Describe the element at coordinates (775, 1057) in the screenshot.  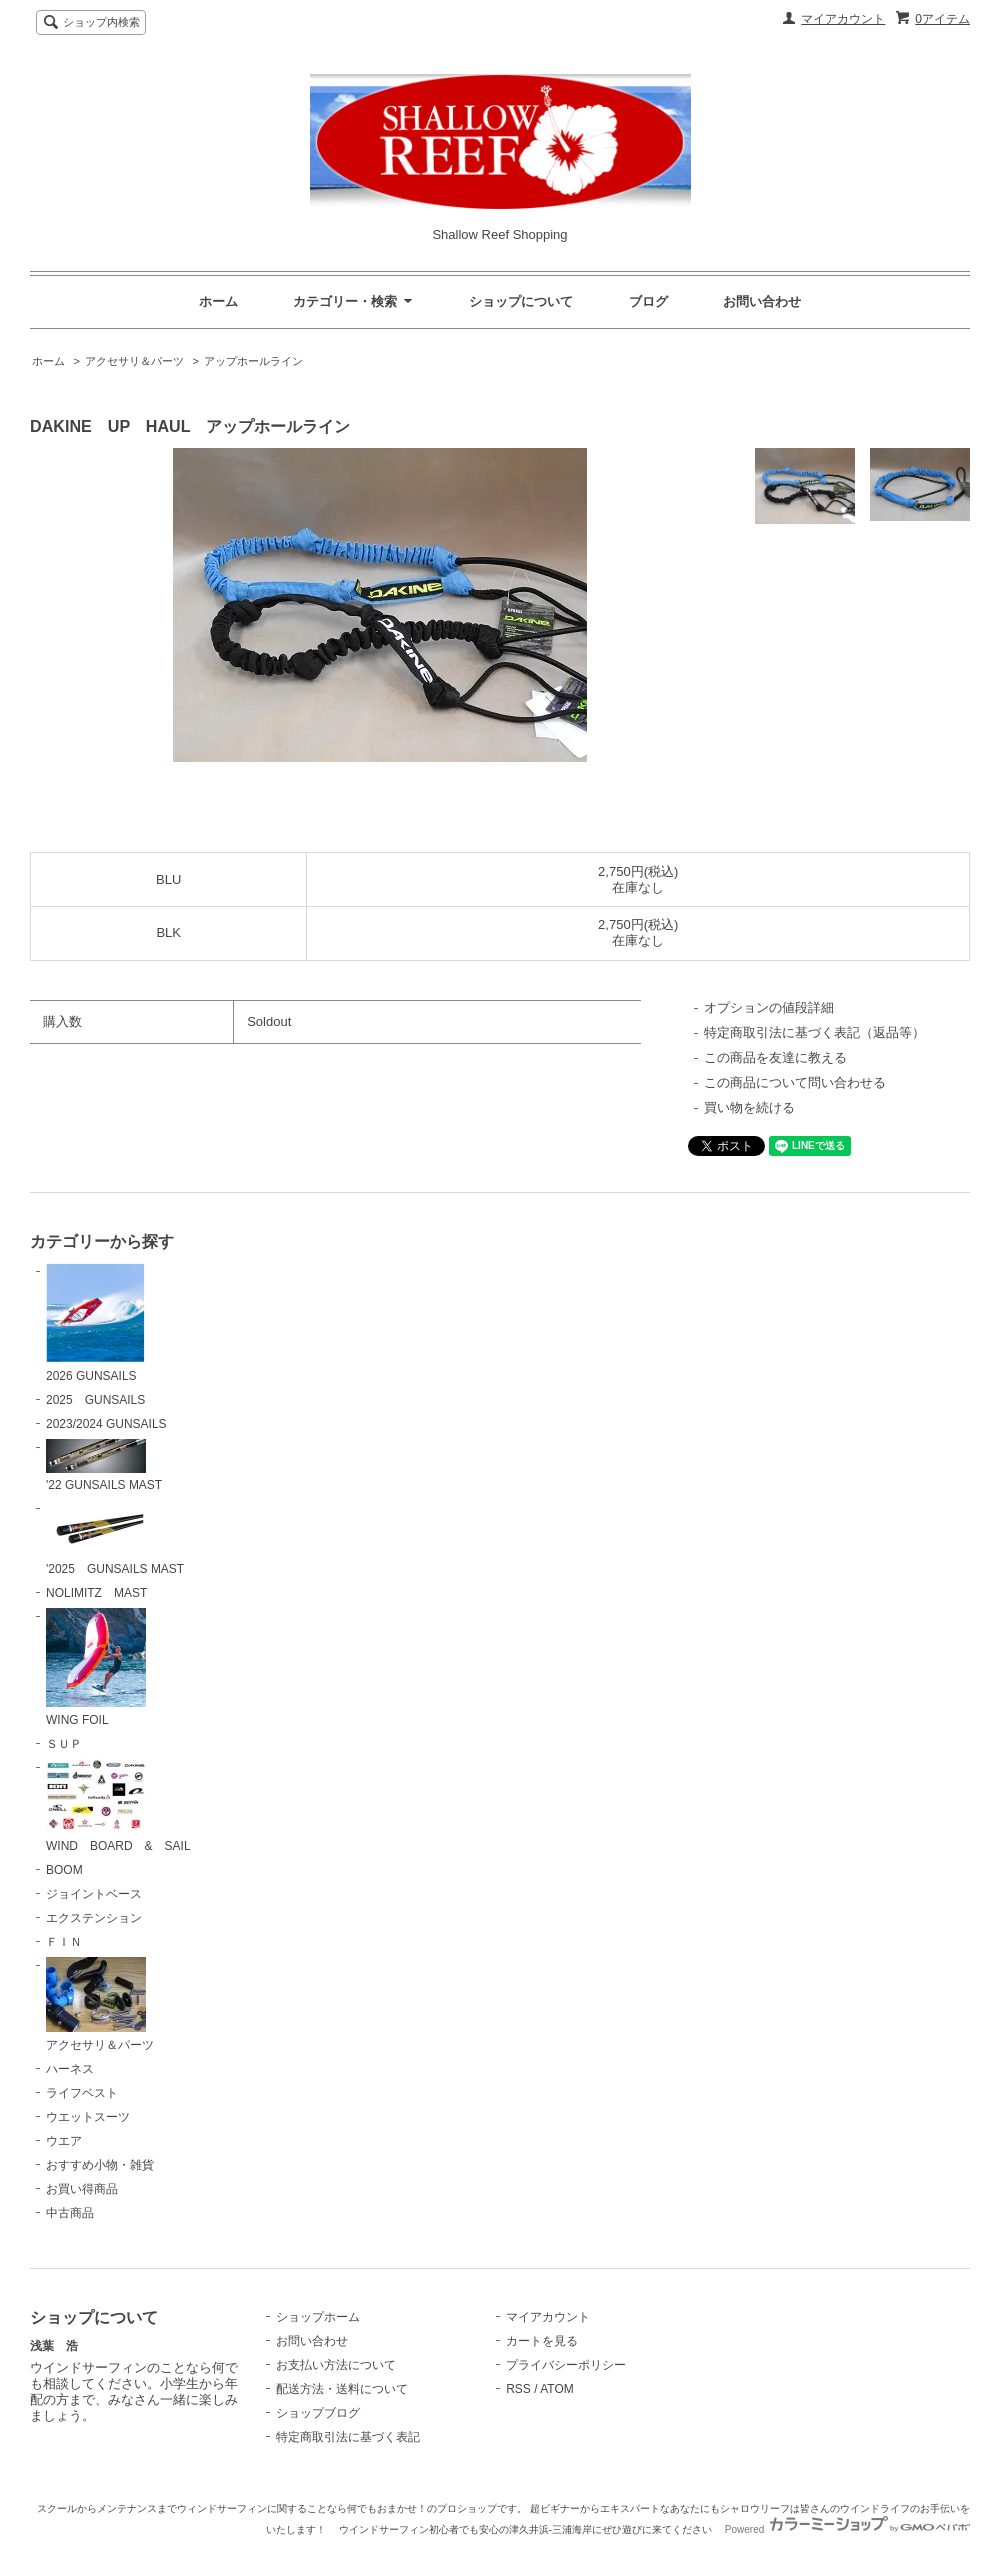
I see `この商品を友達に教える` at that location.